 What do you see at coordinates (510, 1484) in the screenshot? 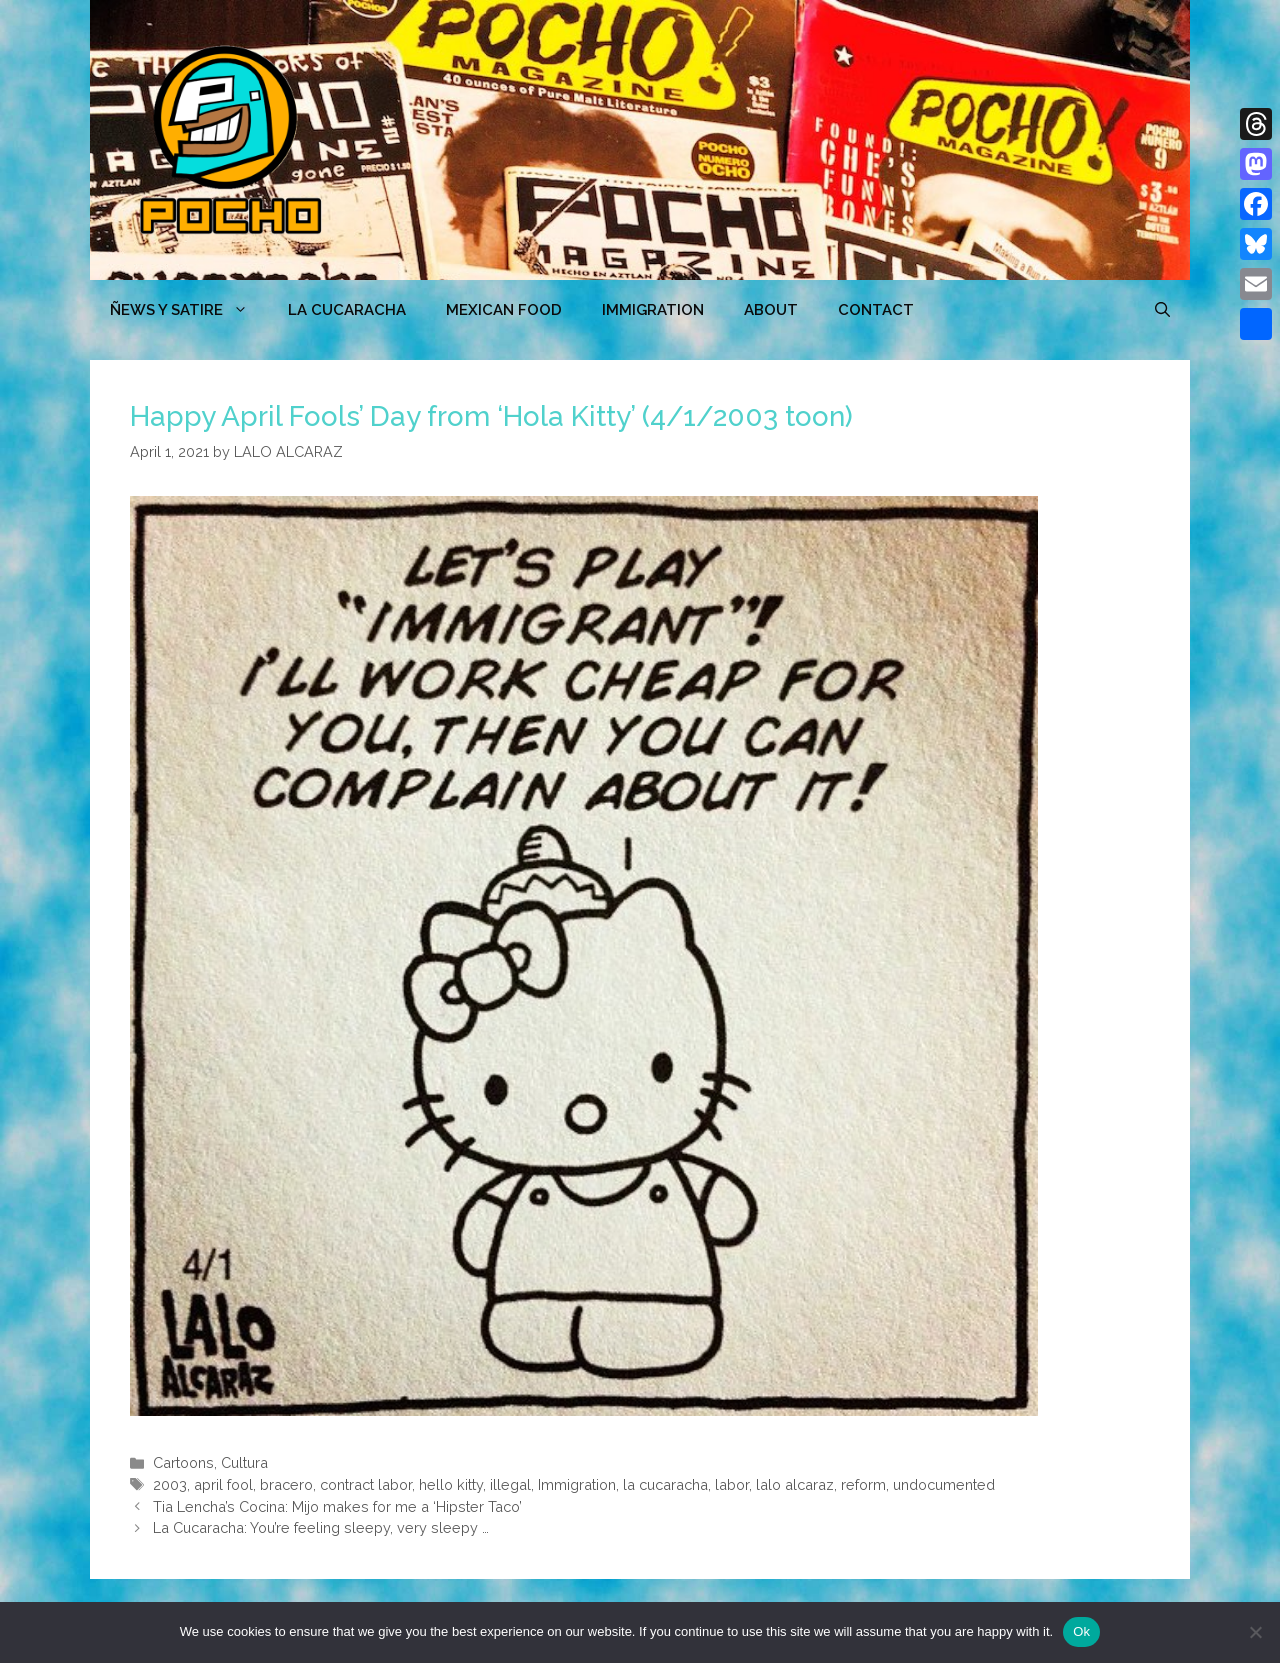
I see `illegal` at bounding box center [510, 1484].